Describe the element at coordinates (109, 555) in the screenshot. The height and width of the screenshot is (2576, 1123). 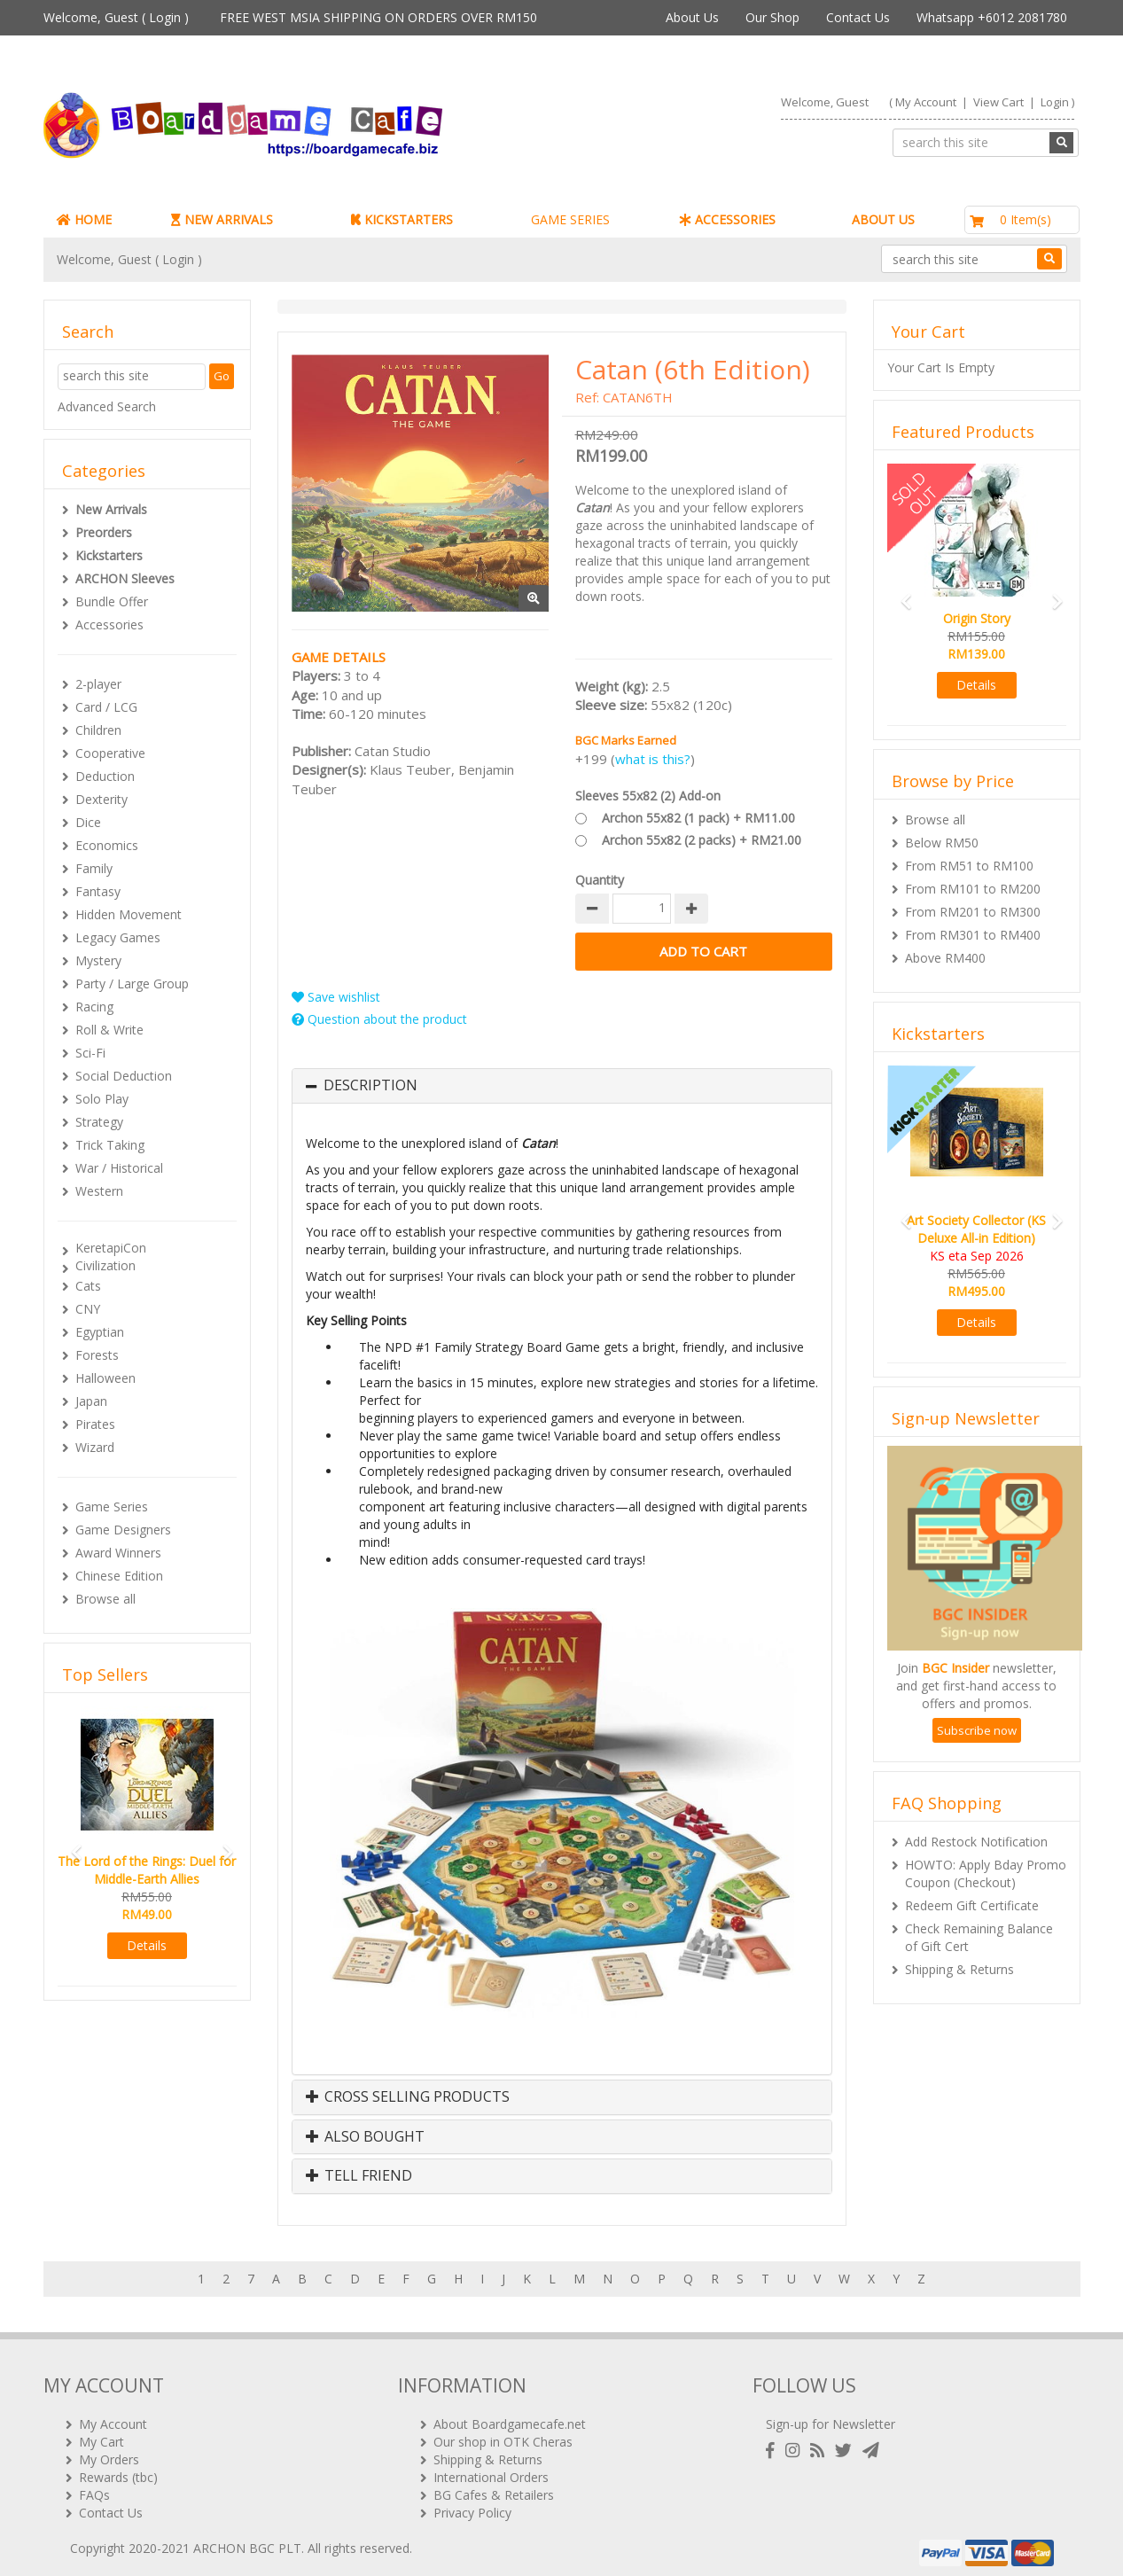
I see `Kickstarters` at that location.